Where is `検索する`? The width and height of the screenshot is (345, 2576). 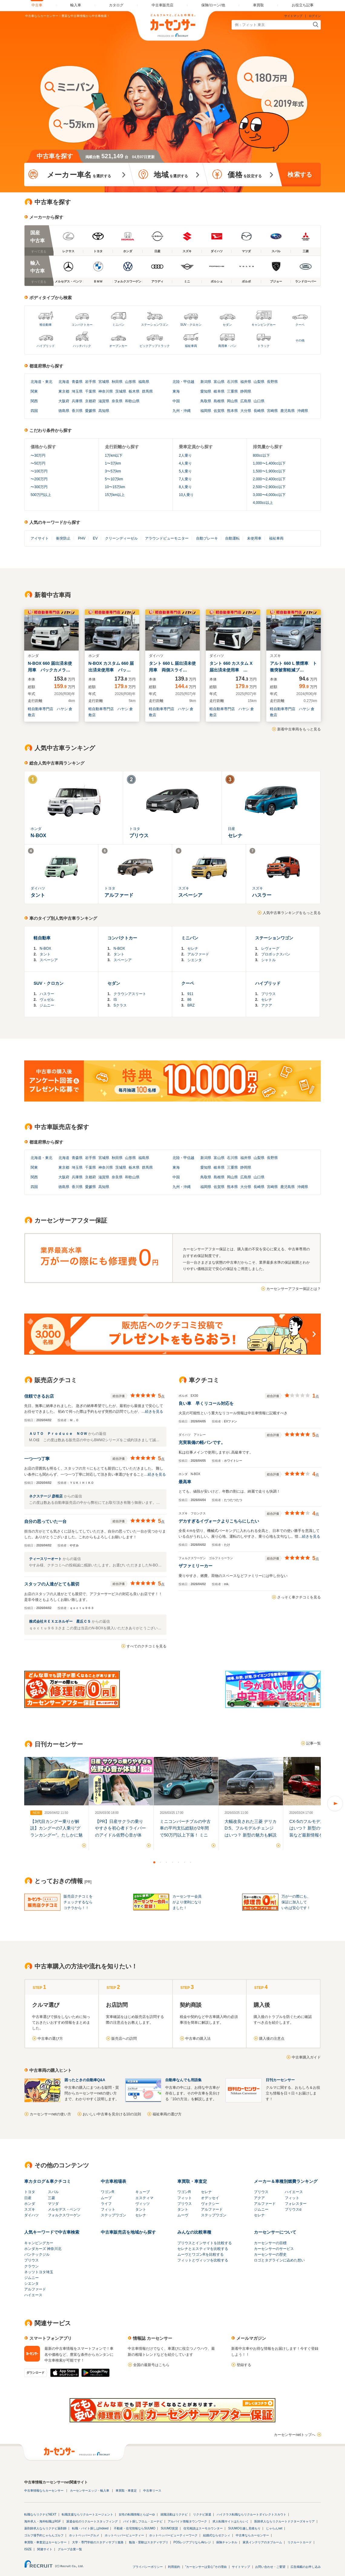
検索する is located at coordinates (300, 174).